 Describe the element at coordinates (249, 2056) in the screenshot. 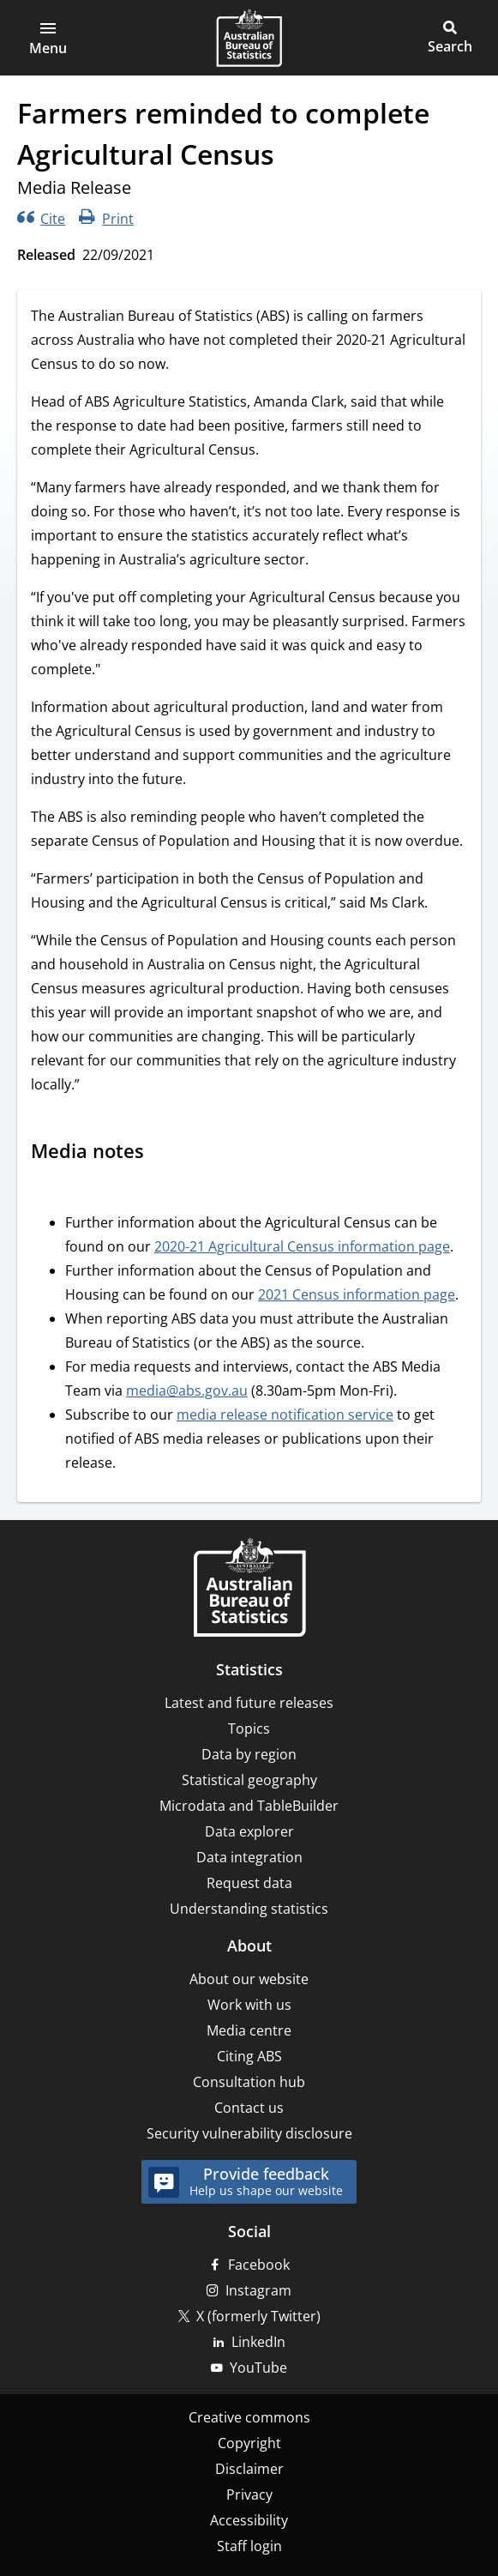

I see `Citing ABS` at that location.